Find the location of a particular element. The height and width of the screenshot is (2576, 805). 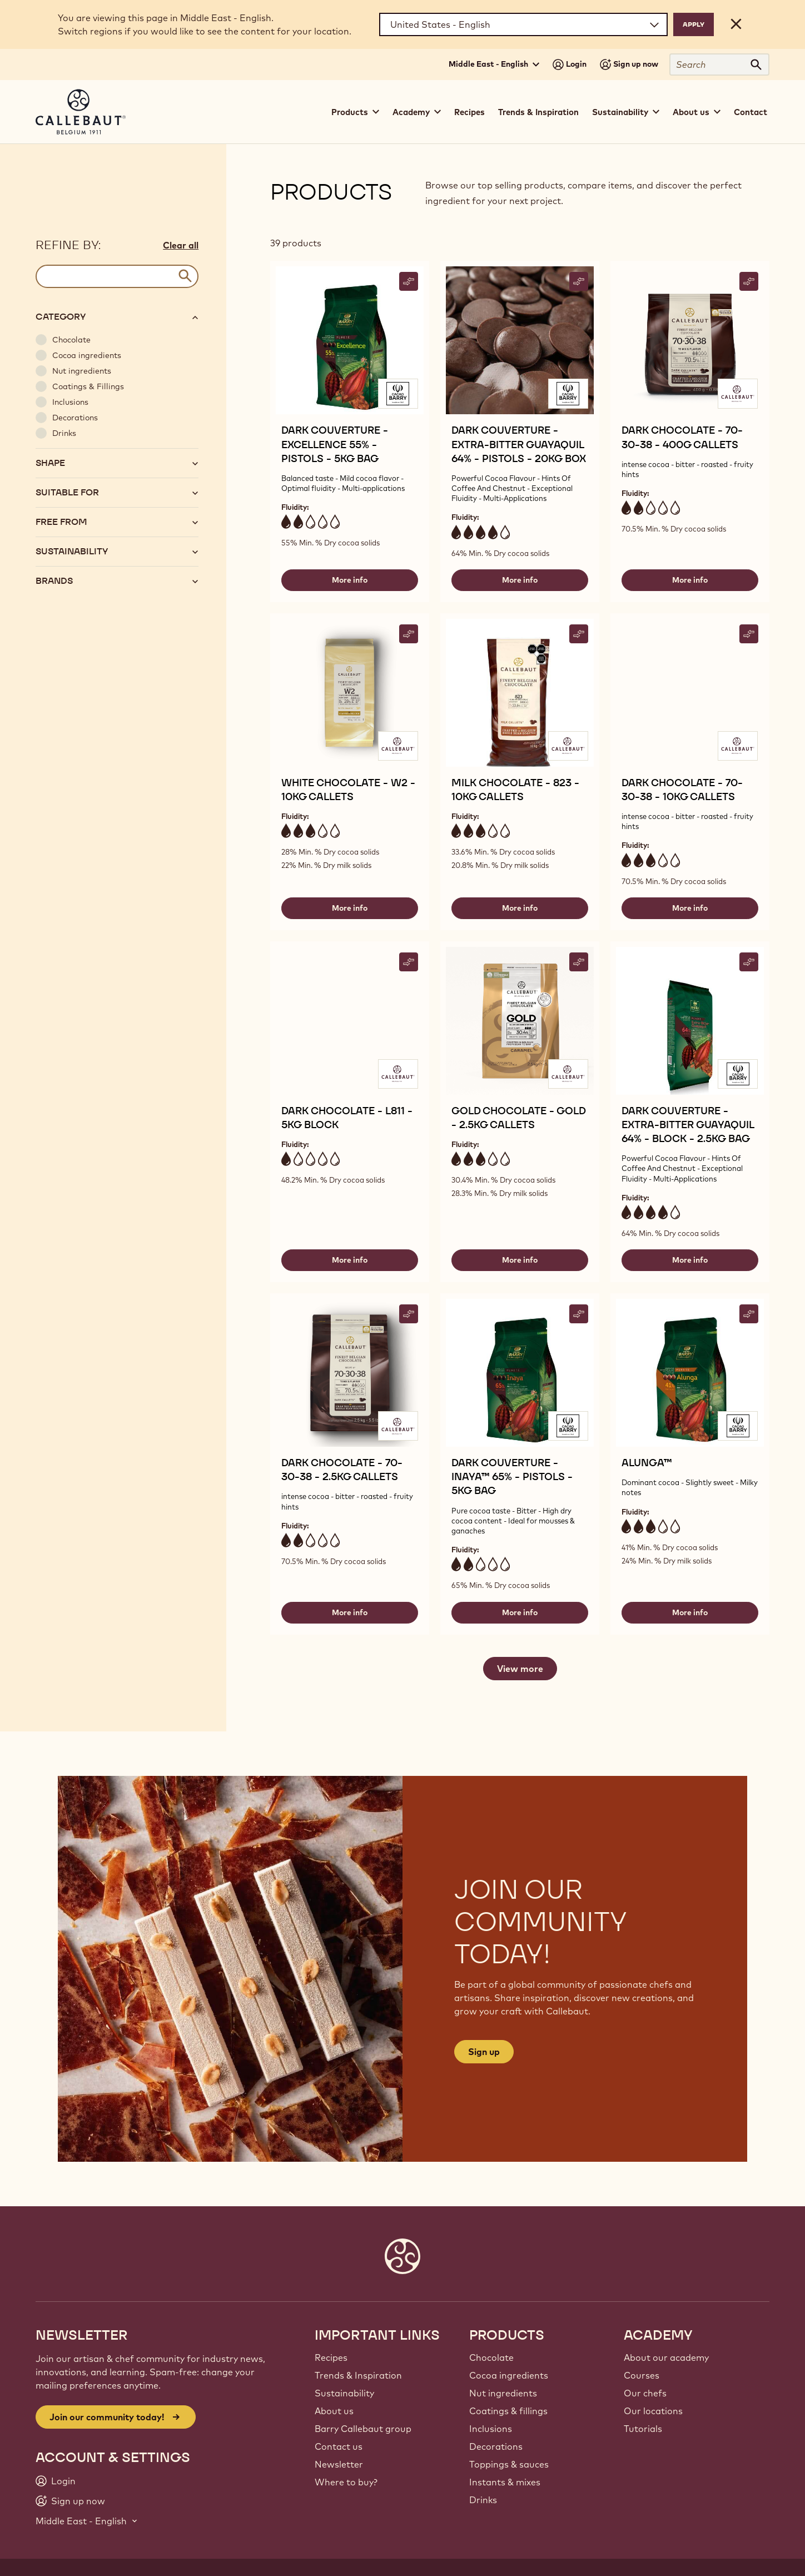

Newsletter is located at coordinates (339, 2464).